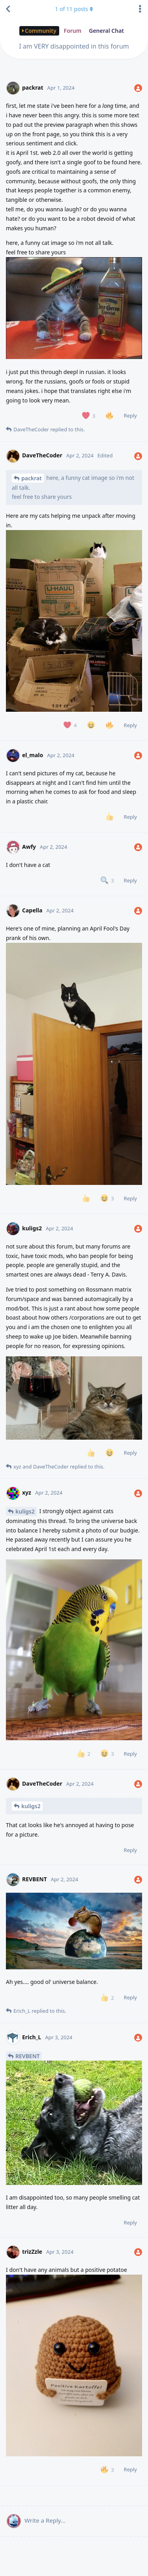  I want to click on [Back to Discussion List], so click(8, 9).